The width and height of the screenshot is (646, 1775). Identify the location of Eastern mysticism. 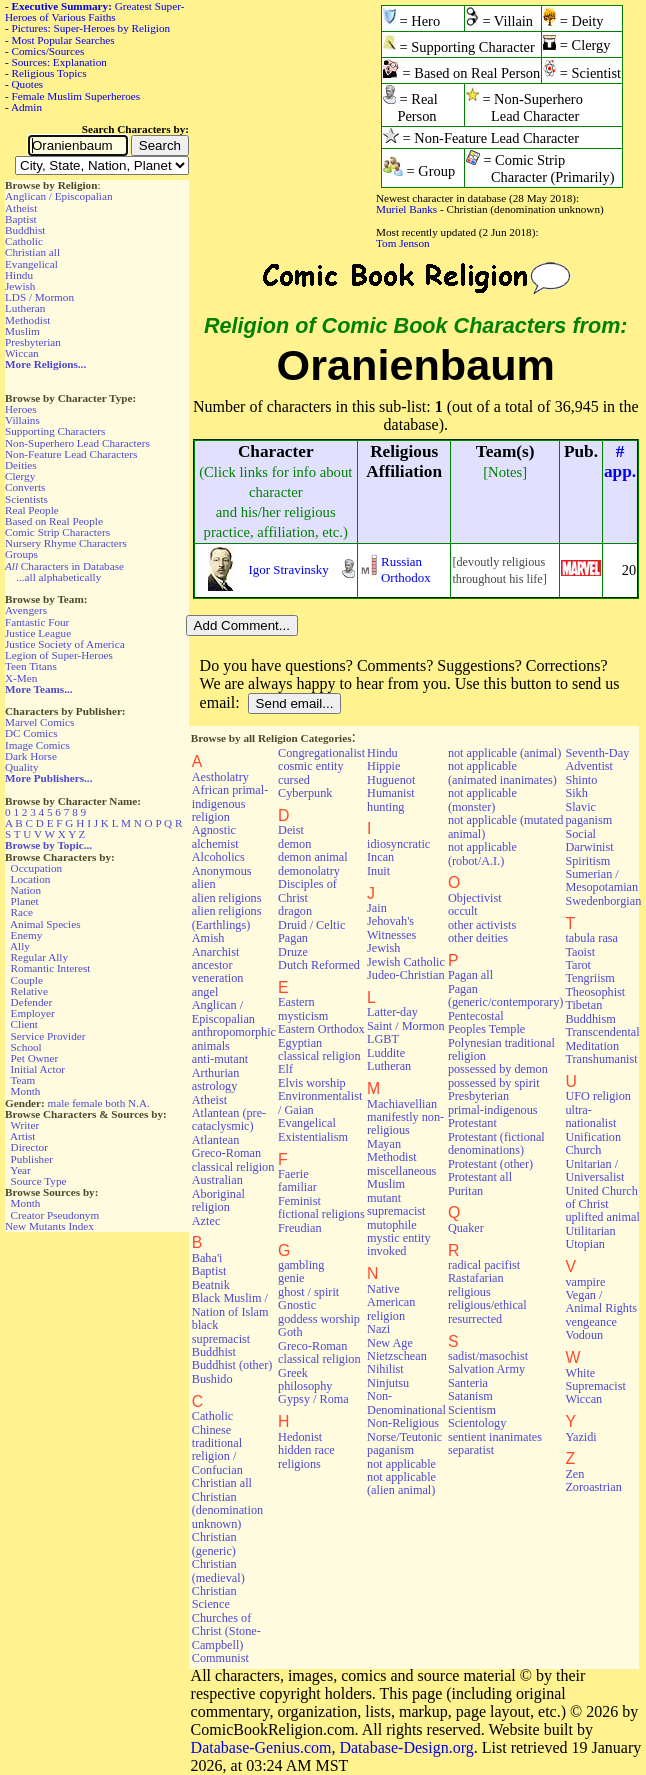
(303, 1008).